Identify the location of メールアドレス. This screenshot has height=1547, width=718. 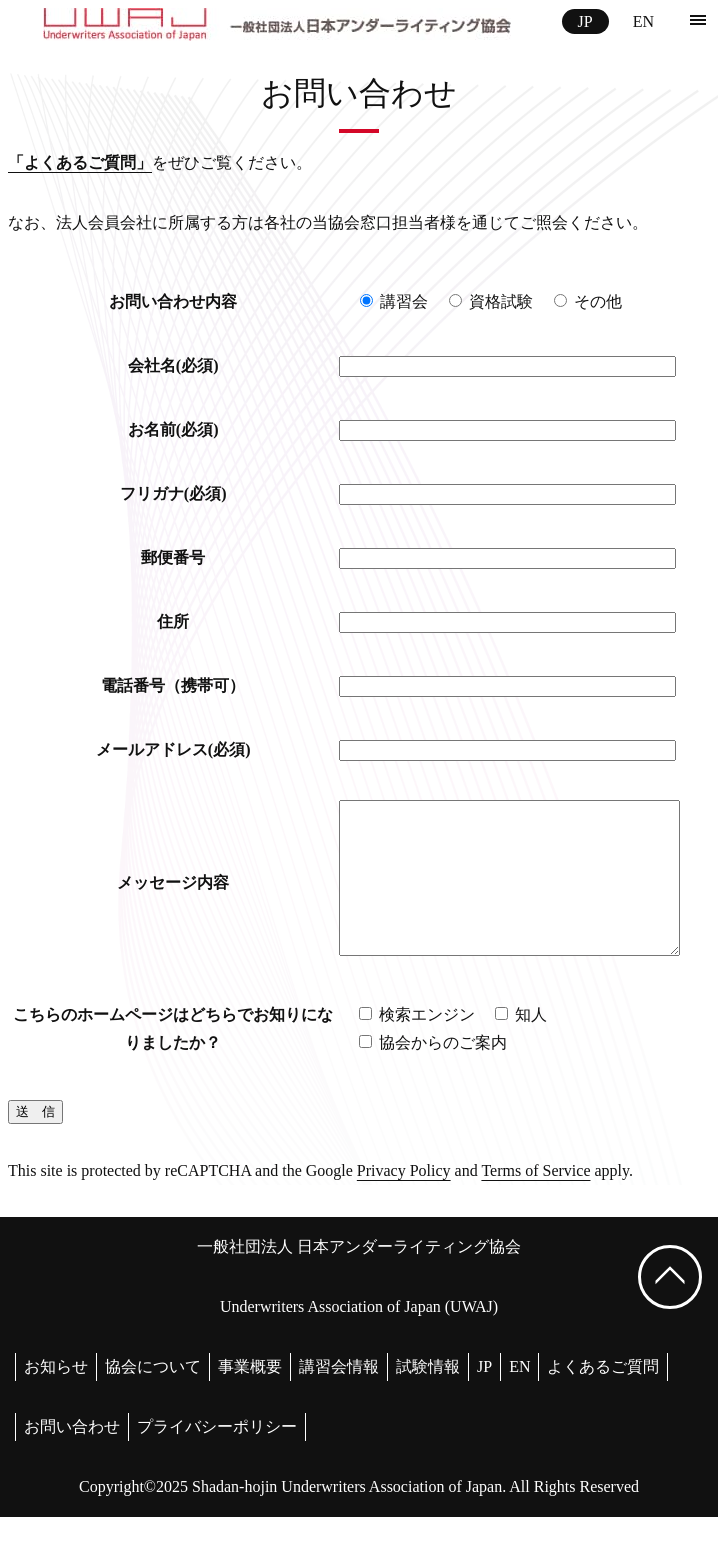
(166, 749).